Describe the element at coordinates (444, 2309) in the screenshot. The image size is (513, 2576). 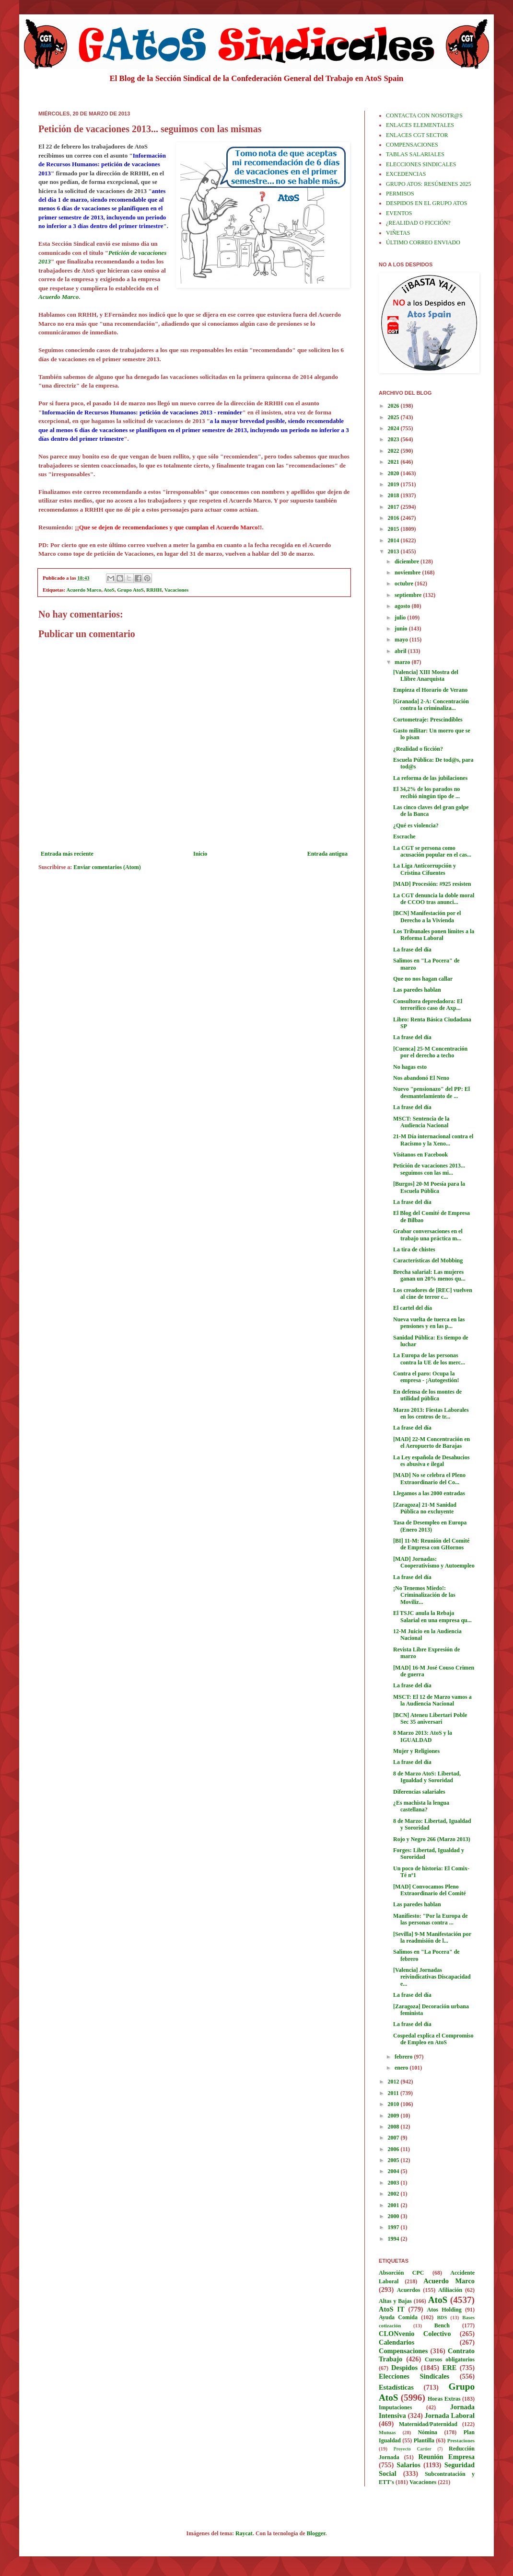
I see `Atos Holding` at that location.